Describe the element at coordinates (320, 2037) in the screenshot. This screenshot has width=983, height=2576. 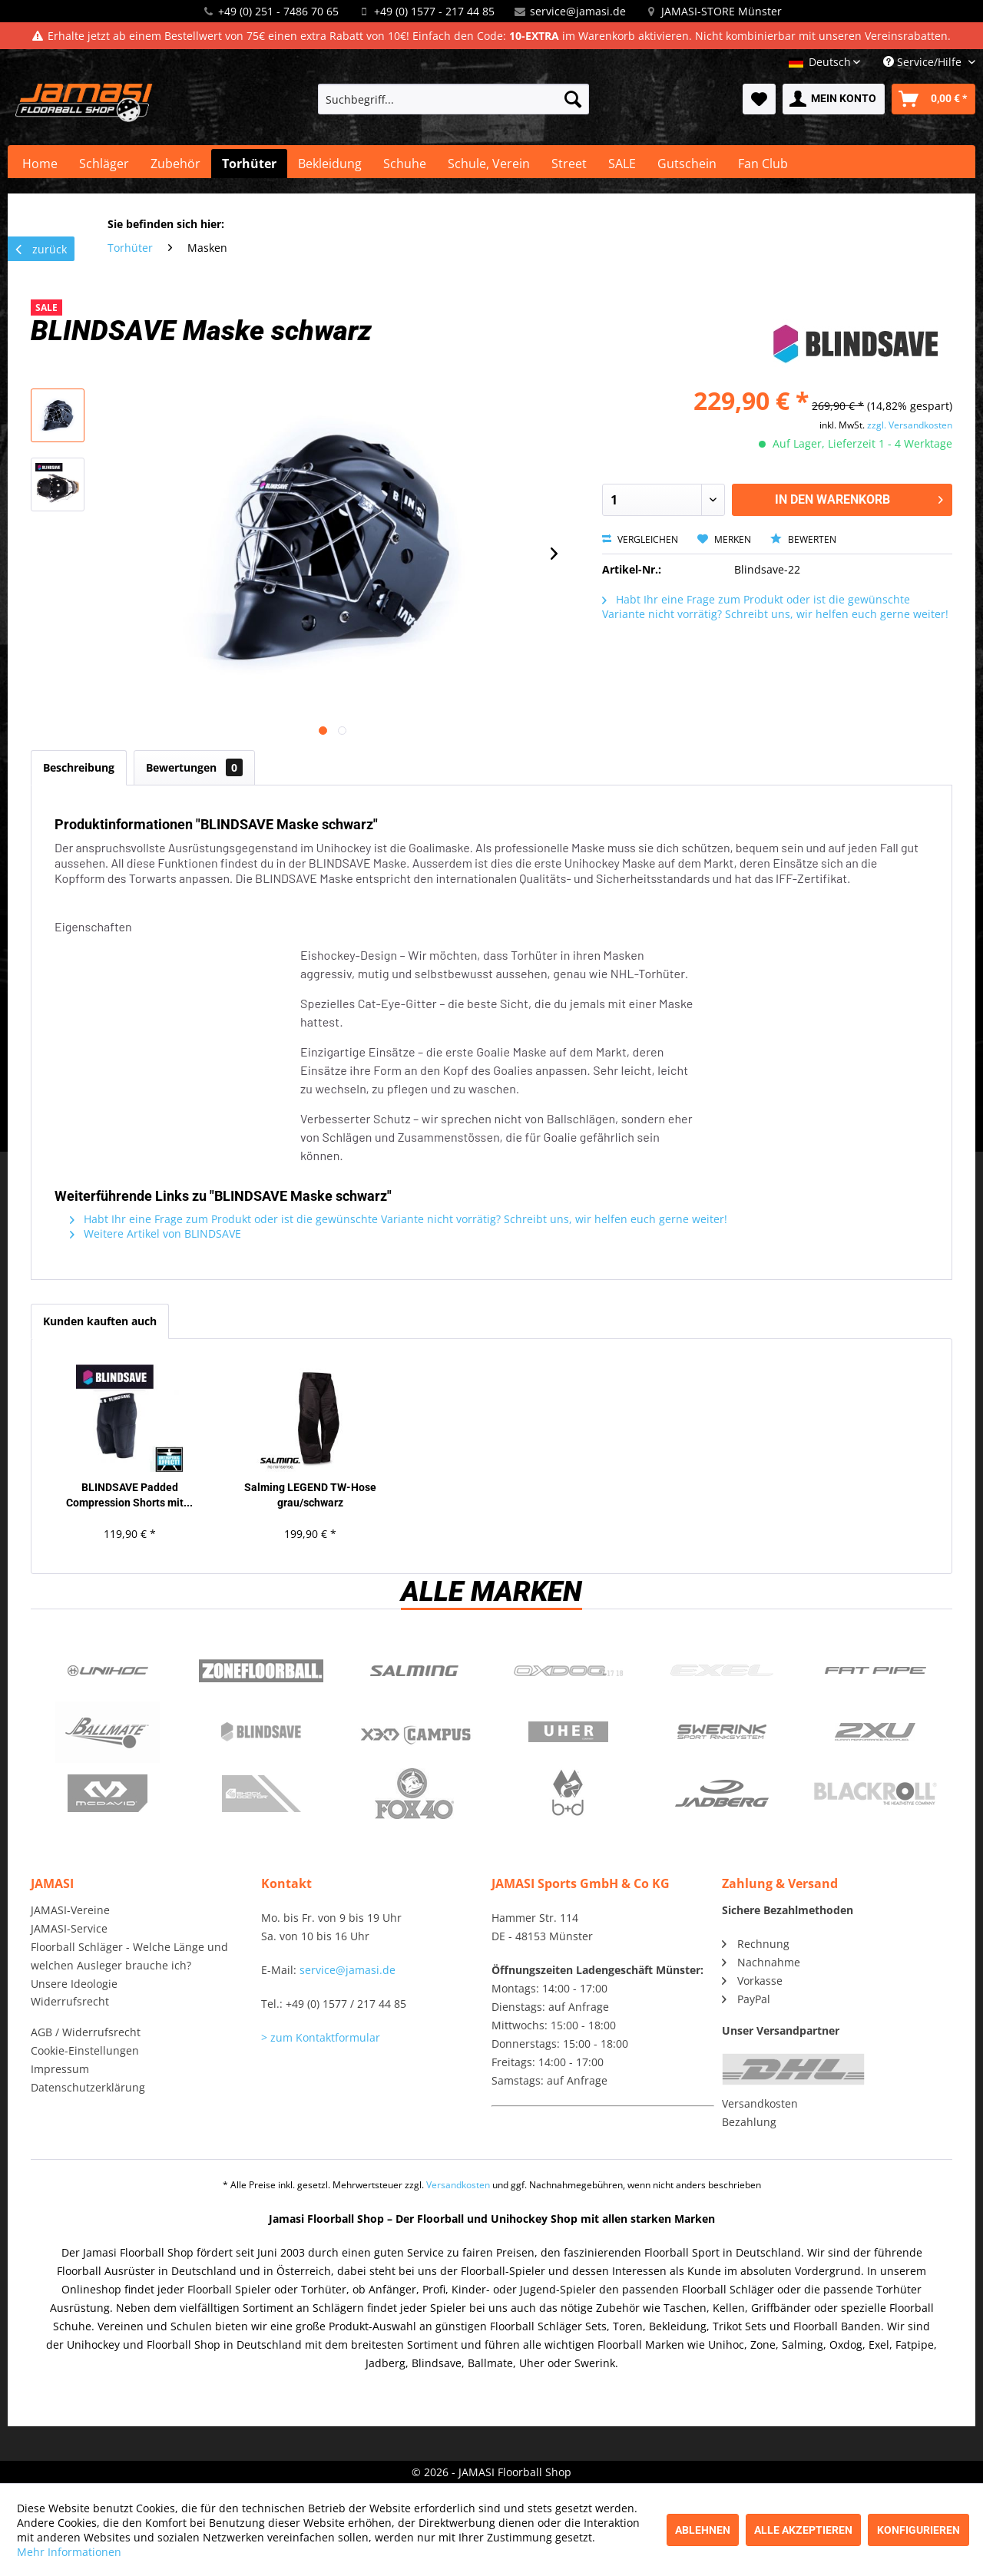
I see `> zum Kontaktformular` at that location.